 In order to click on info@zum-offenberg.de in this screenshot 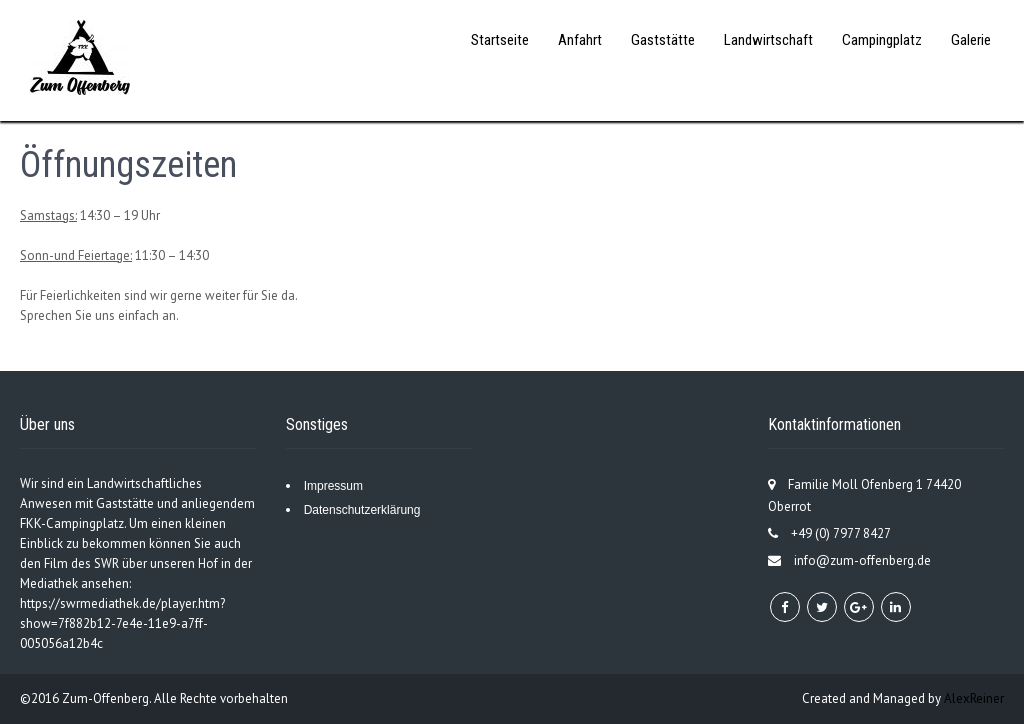, I will do `click(862, 560)`.